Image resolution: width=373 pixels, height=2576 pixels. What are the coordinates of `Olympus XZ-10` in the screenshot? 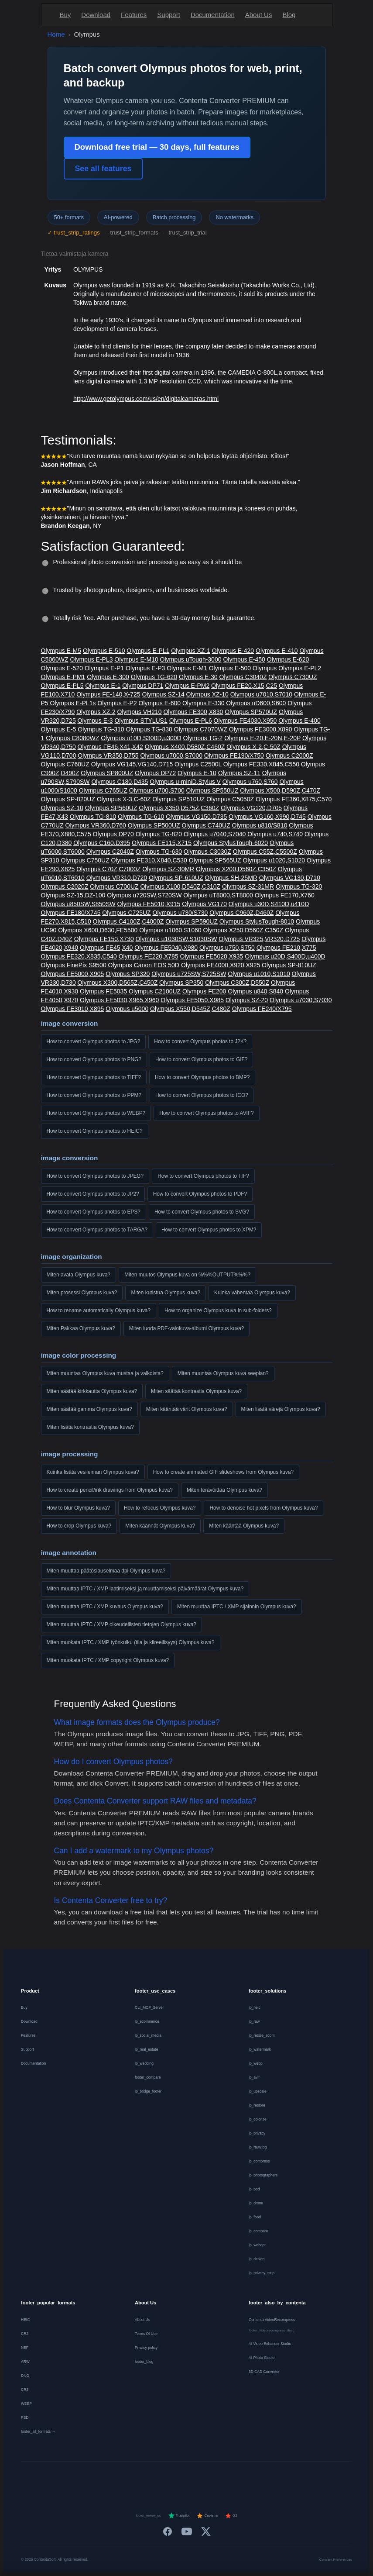 It's located at (207, 694).